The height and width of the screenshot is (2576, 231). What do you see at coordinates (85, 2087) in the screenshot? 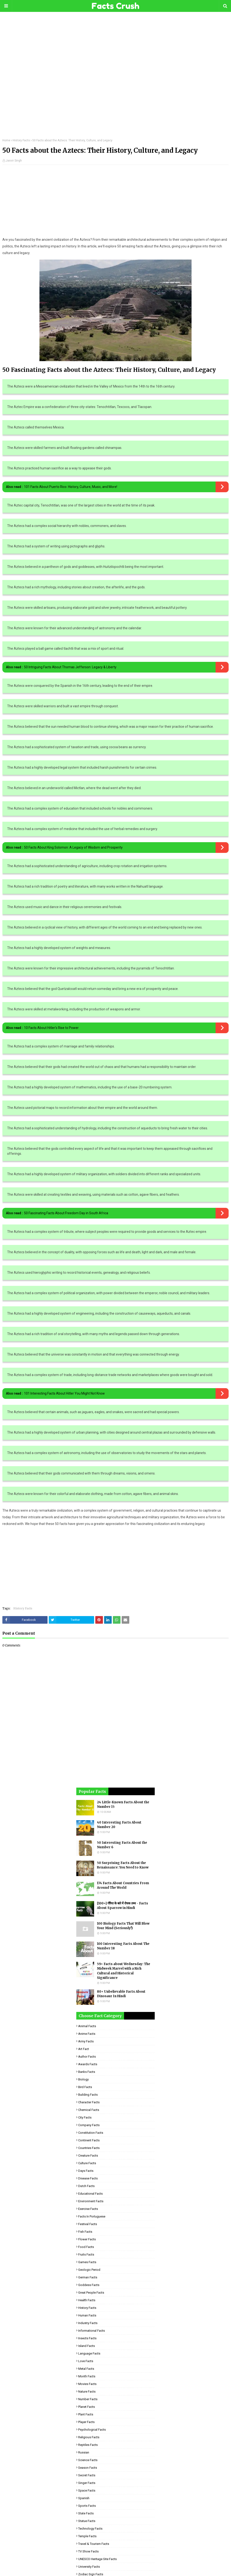
I see `Bird Facts` at bounding box center [85, 2087].